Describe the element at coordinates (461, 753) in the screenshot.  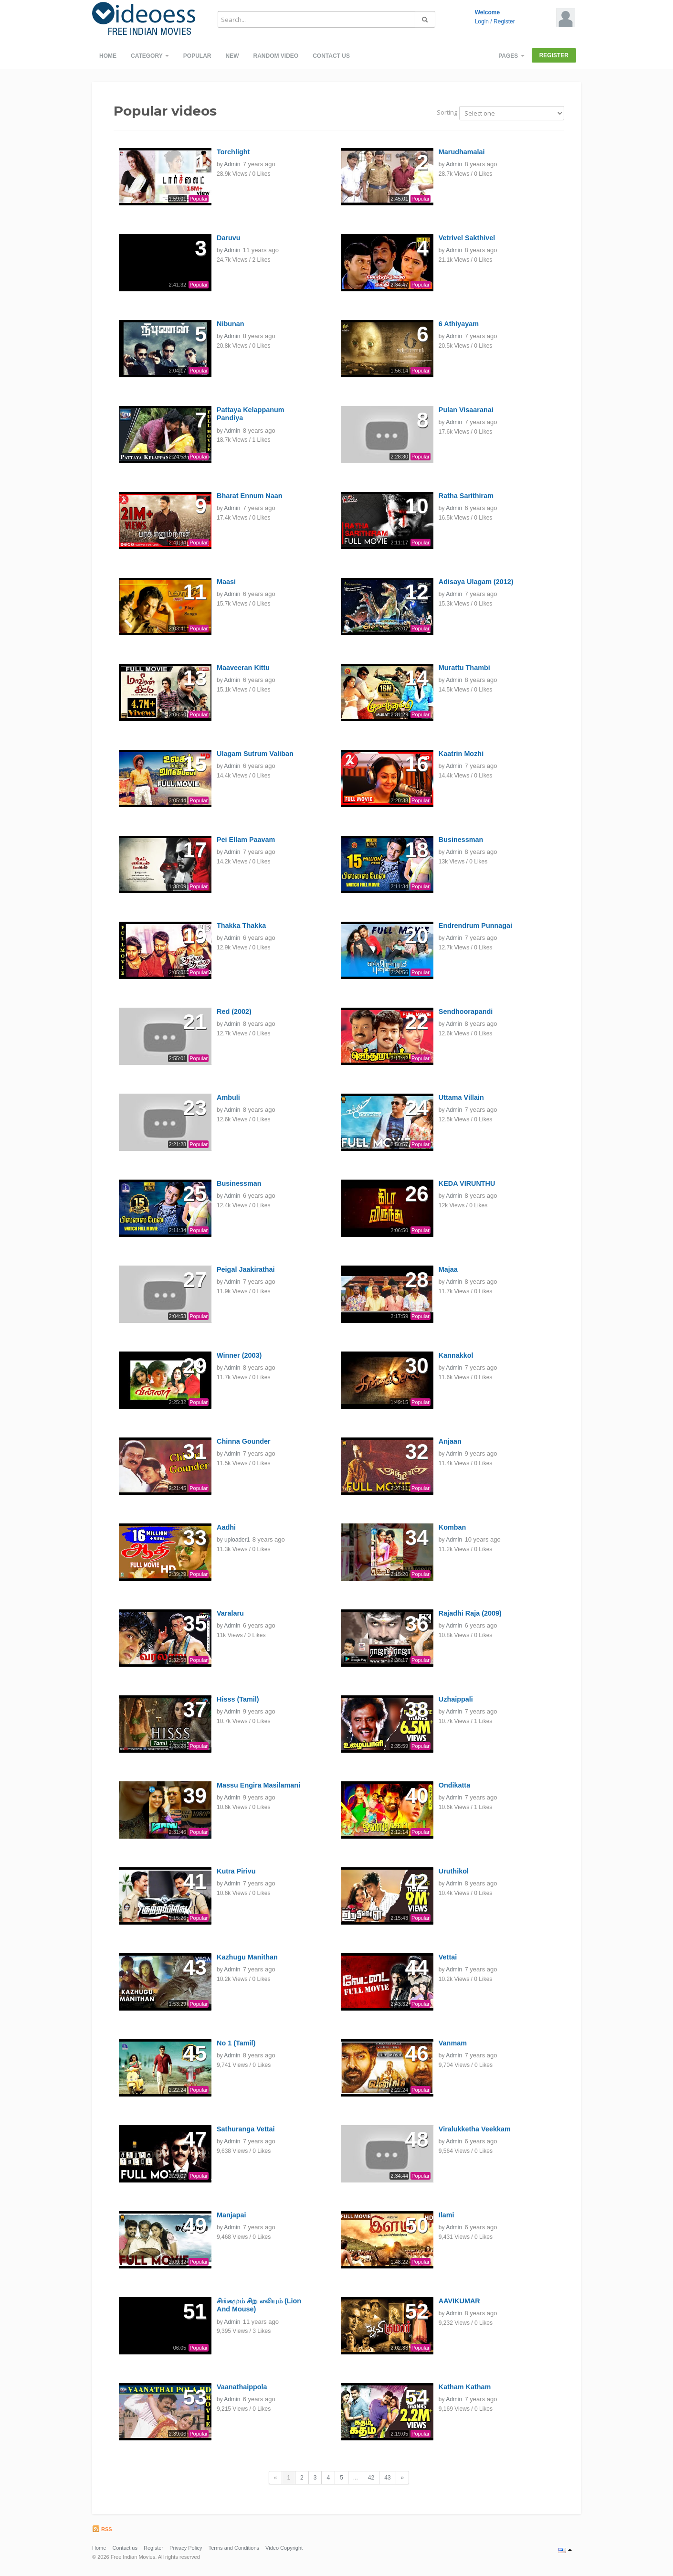
I see `Kaatrin Mozhi` at that location.